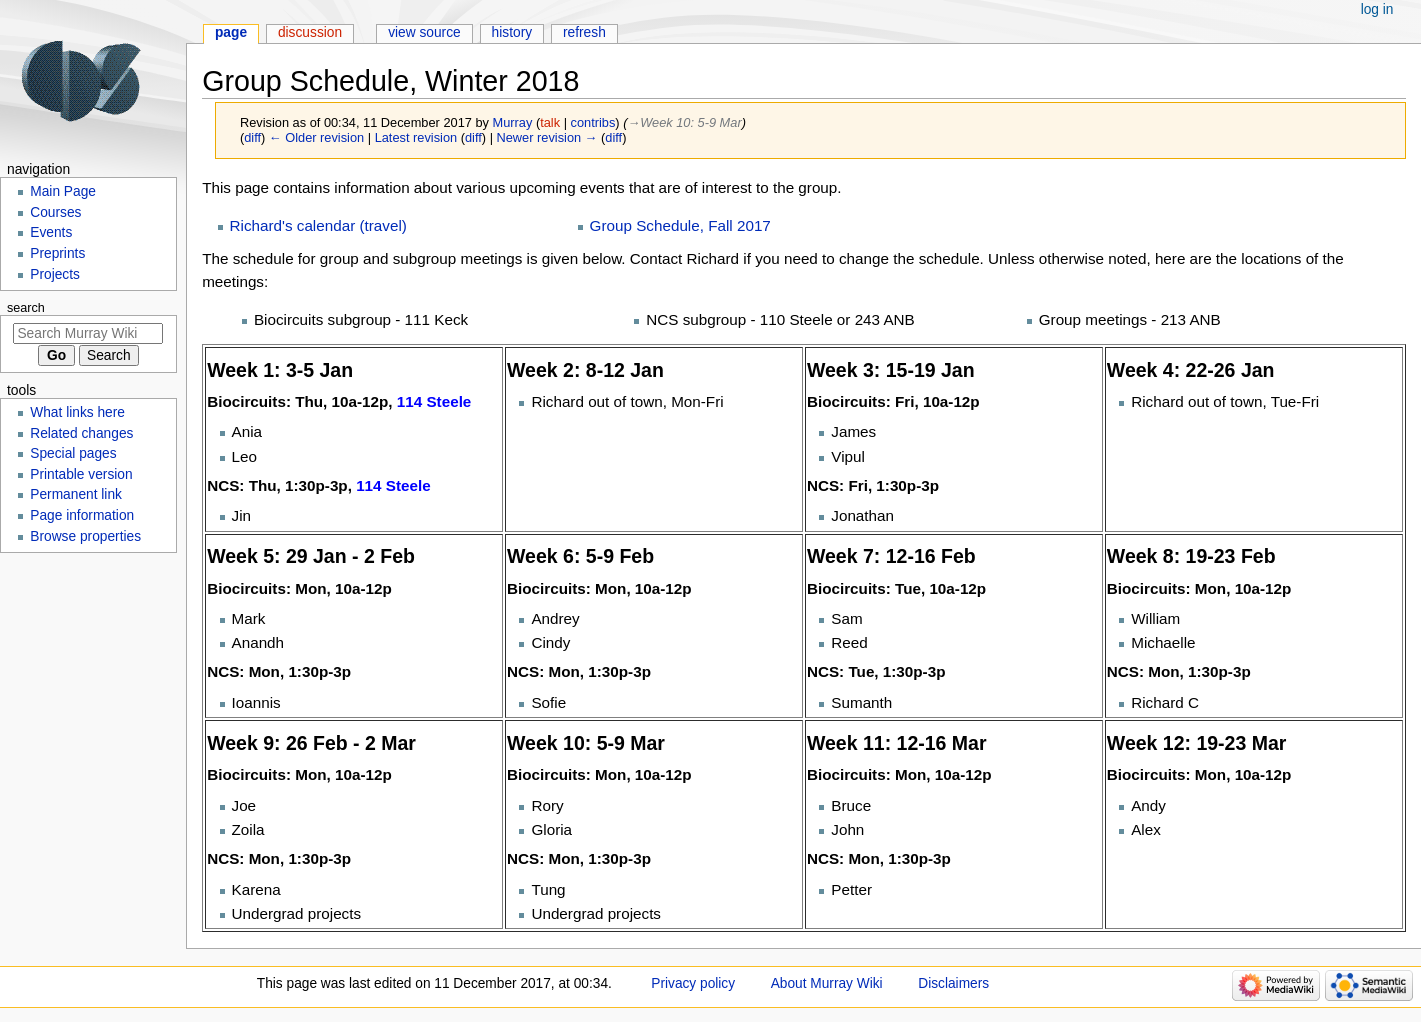 Image resolution: width=1421 pixels, height=1022 pixels. What do you see at coordinates (26, 308) in the screenshot?
I see `Search` at bounding box center [26, 308].